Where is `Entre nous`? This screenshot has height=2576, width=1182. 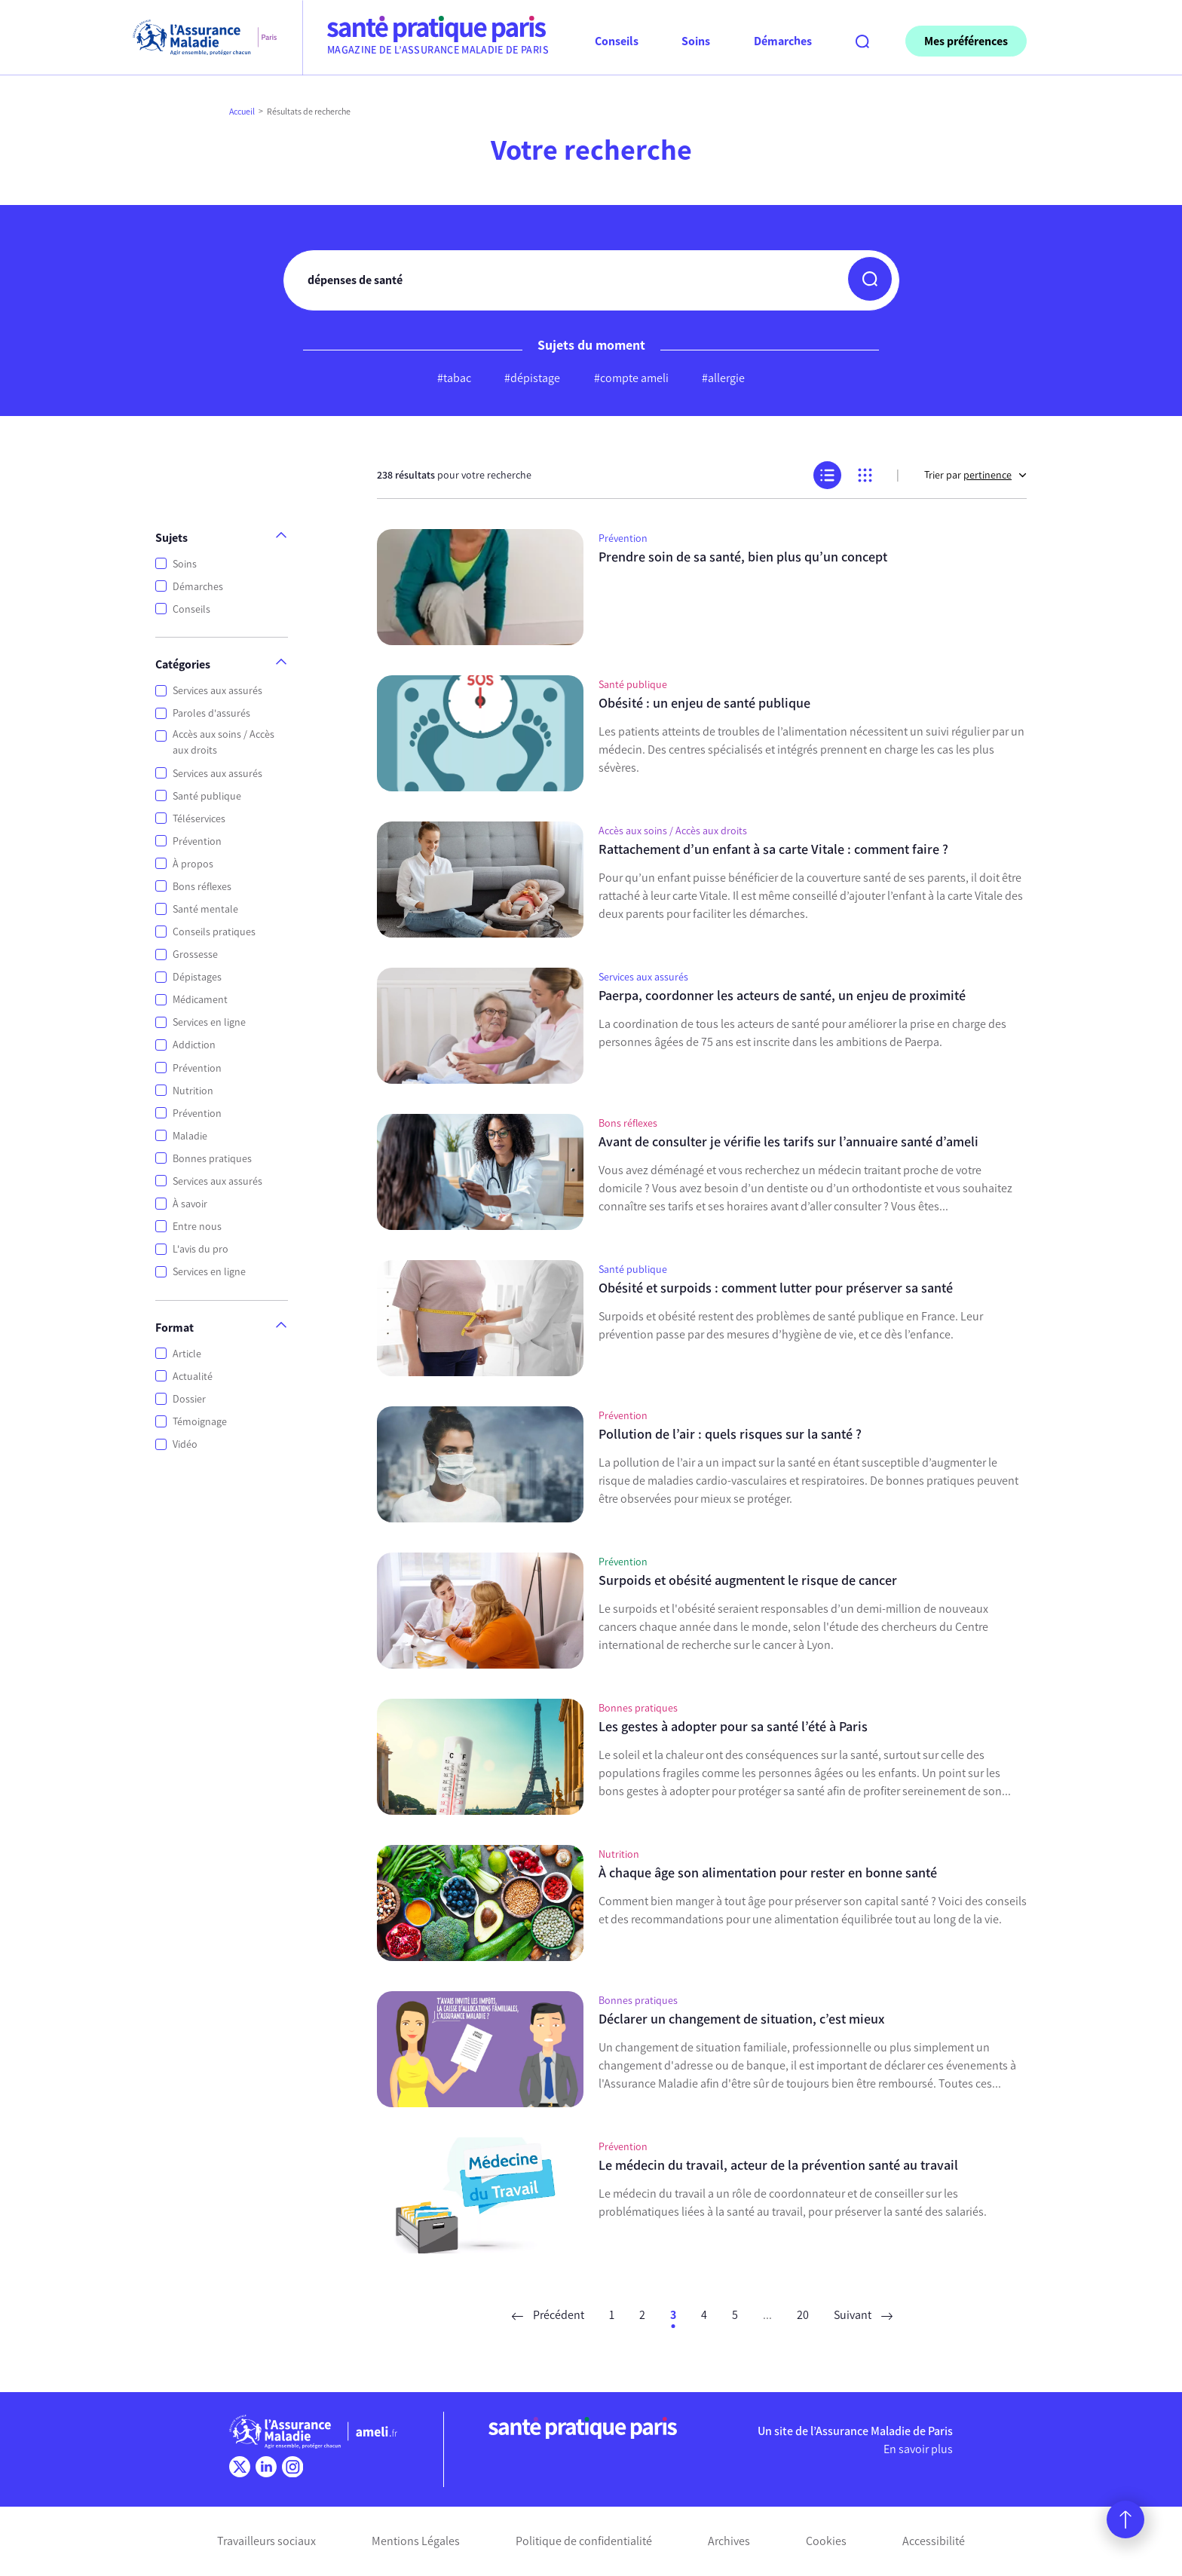
Entre nous is located at coordinates (197, 1226).